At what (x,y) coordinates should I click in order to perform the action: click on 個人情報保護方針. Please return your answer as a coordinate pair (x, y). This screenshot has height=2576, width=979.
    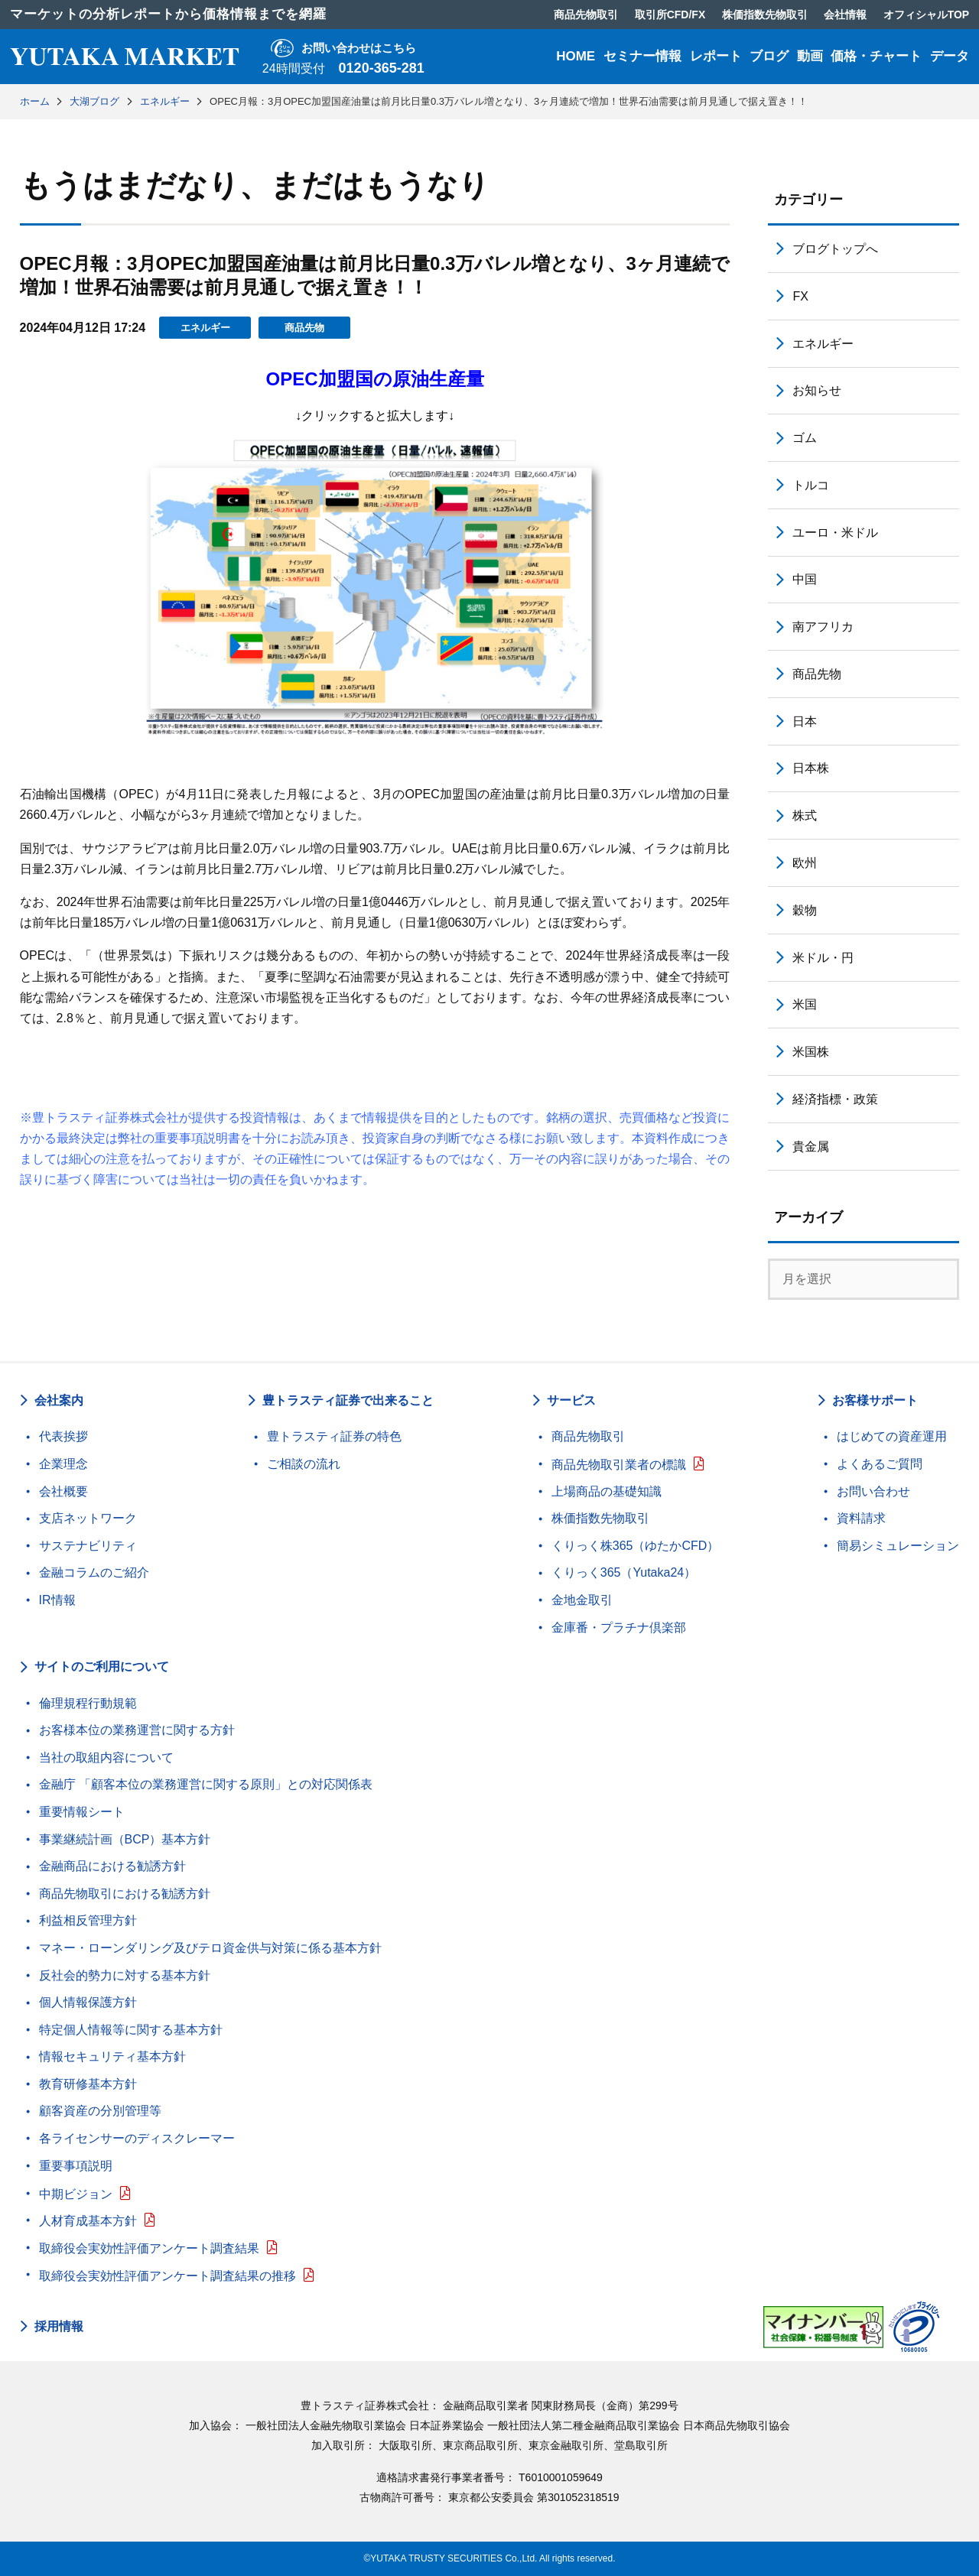
    Looking at the image, I should click on (88, 2002).